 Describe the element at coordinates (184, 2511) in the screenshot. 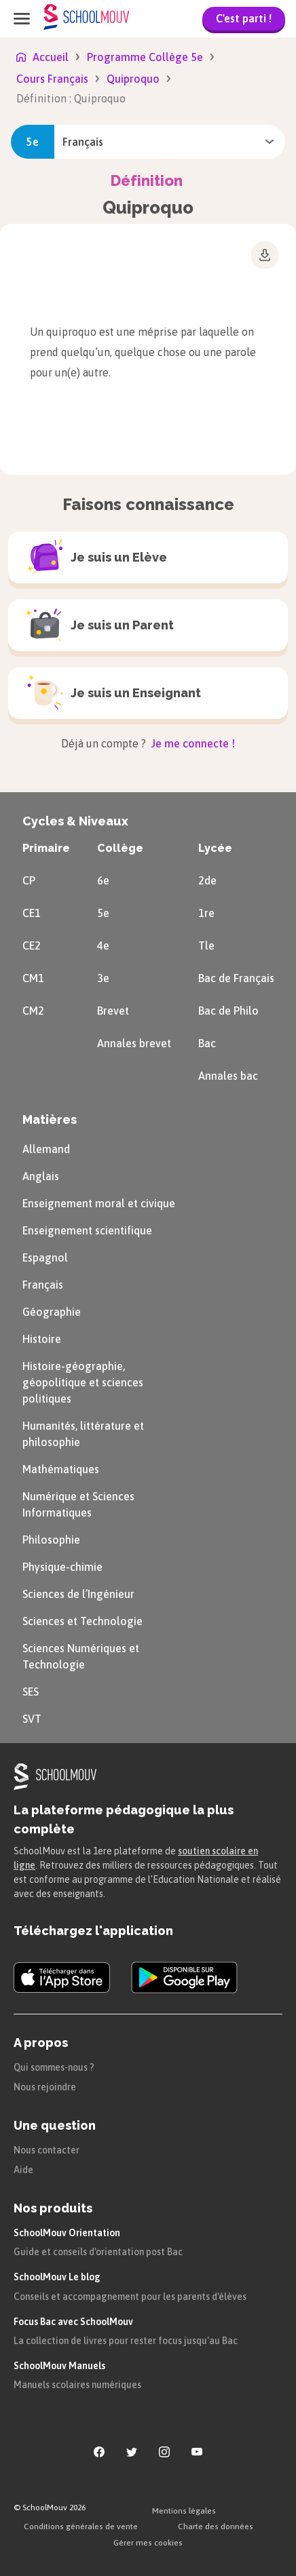

I see `Mentions légales` at that location.